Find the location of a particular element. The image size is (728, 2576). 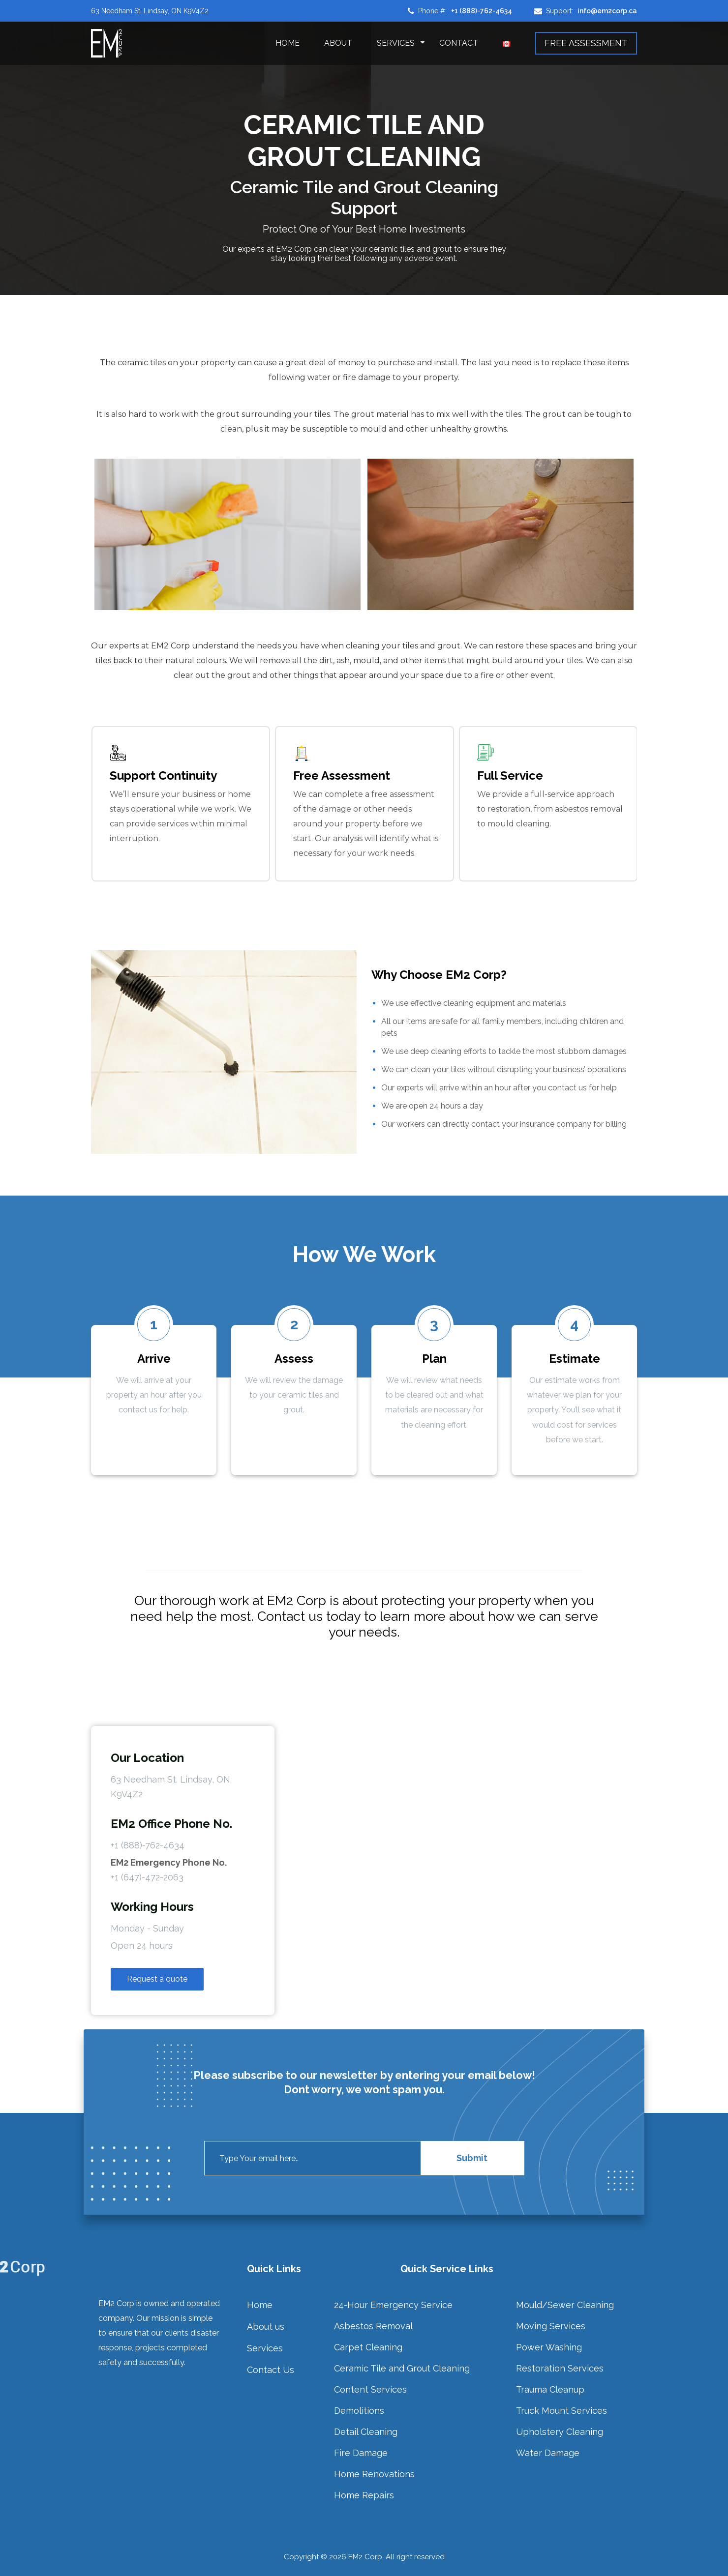

Home Repairs is located at coordinates (364, 2495).